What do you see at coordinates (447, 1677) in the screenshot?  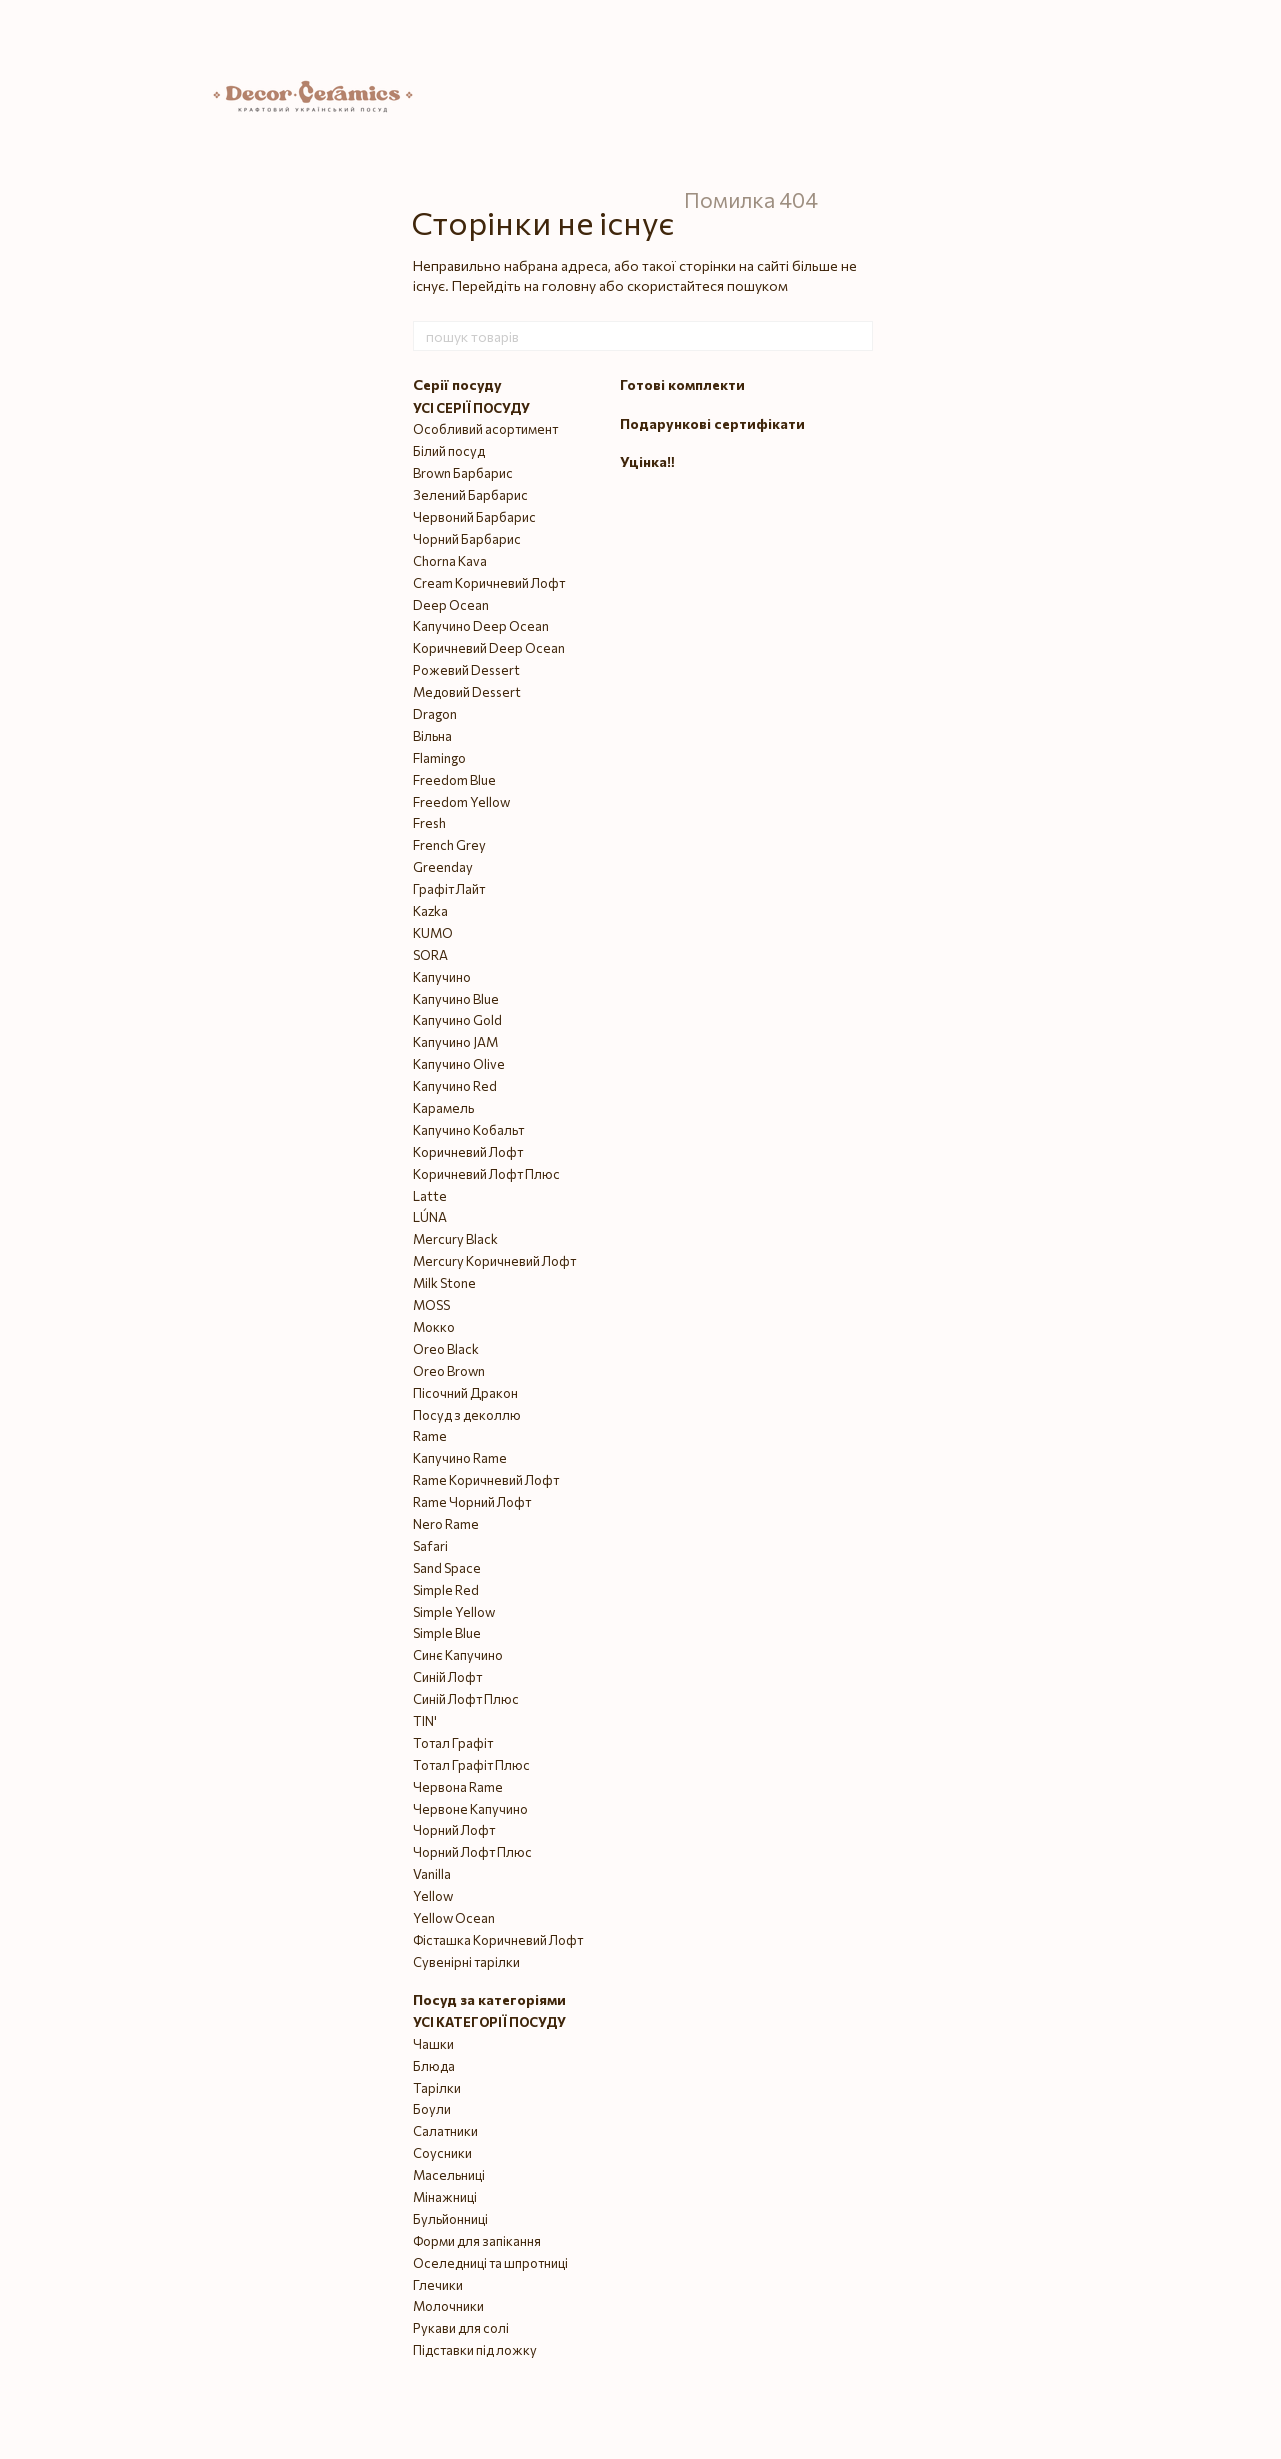 I see `Синій Лофт` at bounding box center [447, 1677].